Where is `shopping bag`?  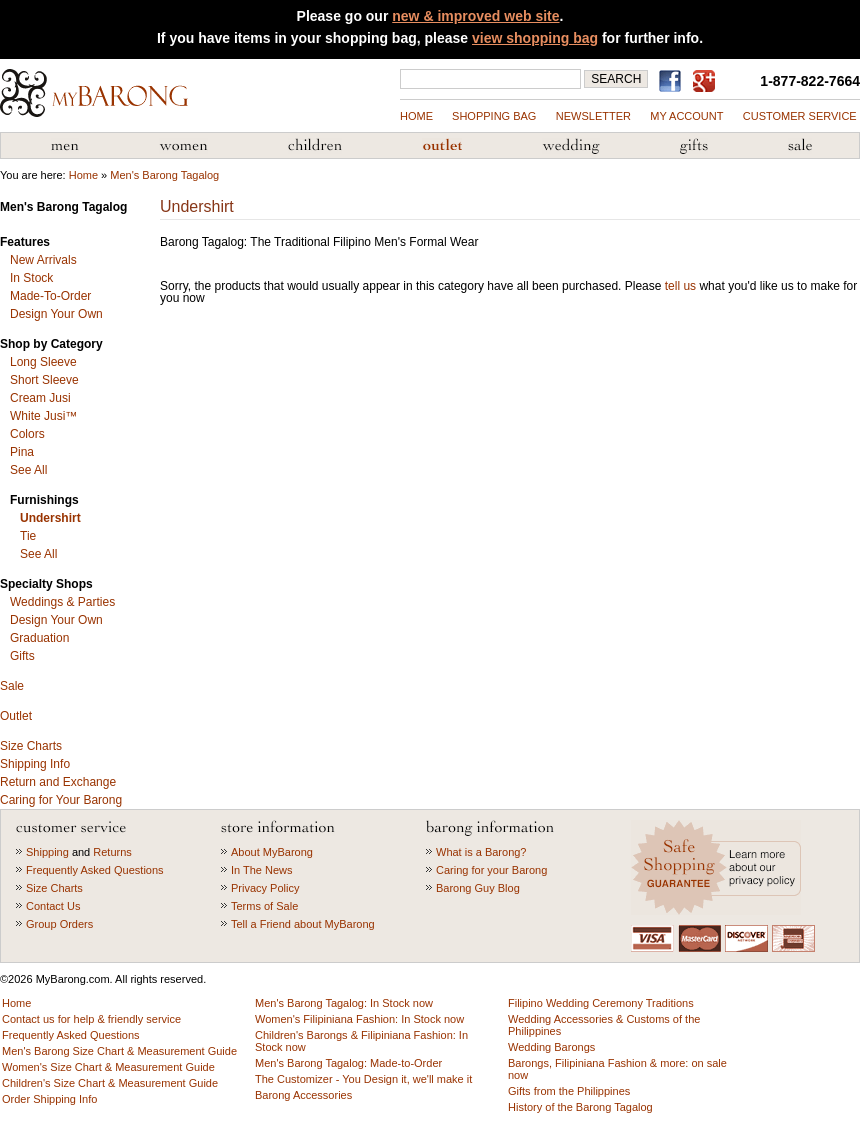 shopping bag is located at coordinates (494, 116).